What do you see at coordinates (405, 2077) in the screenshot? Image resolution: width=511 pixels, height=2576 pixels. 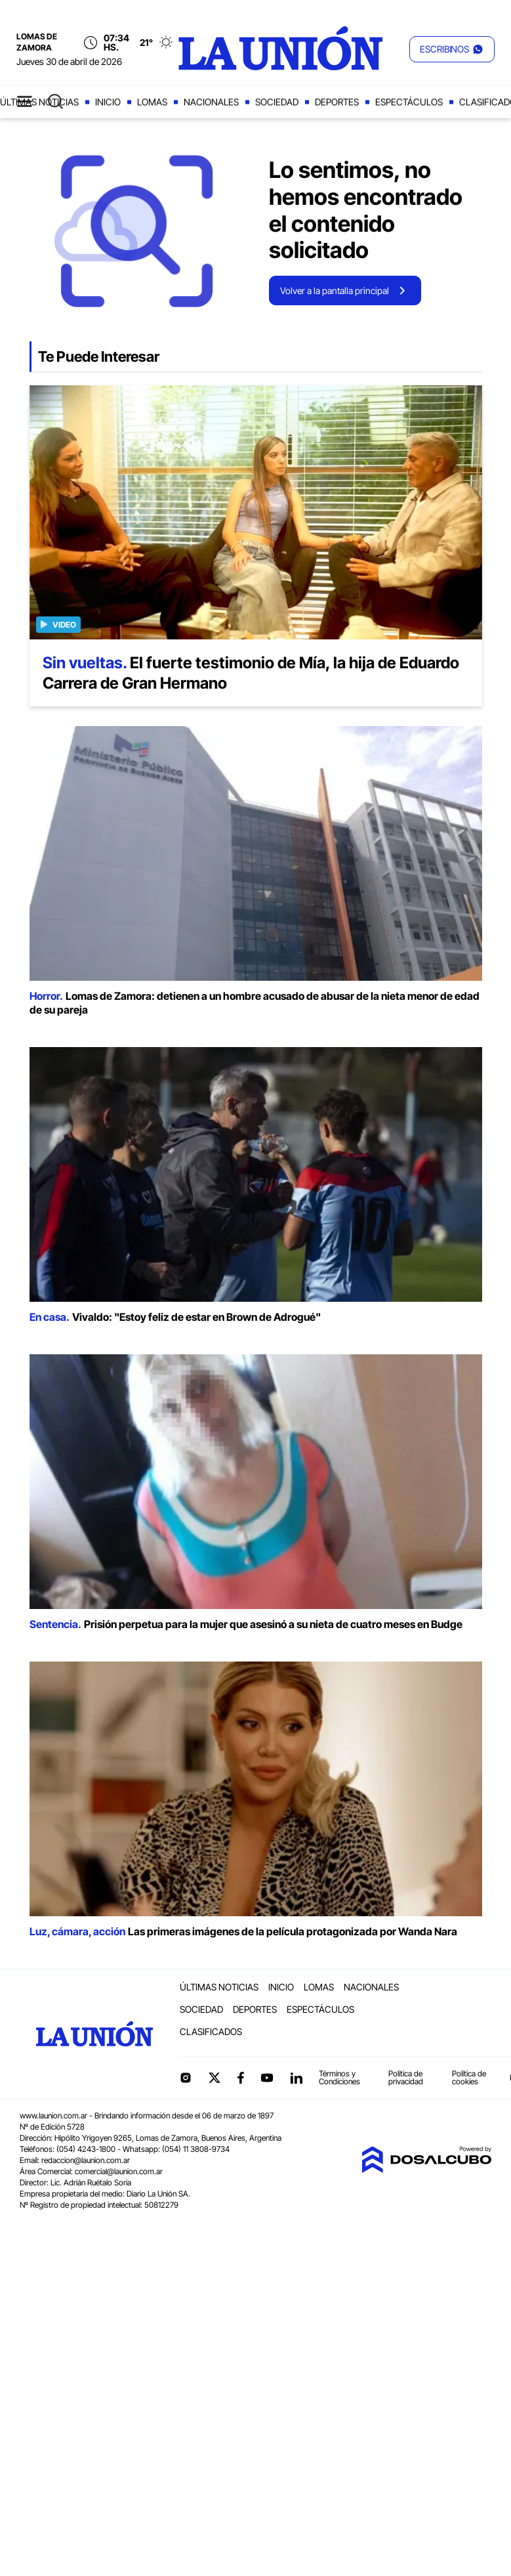 I see `Política de privacidad` at bounding box center [405, 2077].